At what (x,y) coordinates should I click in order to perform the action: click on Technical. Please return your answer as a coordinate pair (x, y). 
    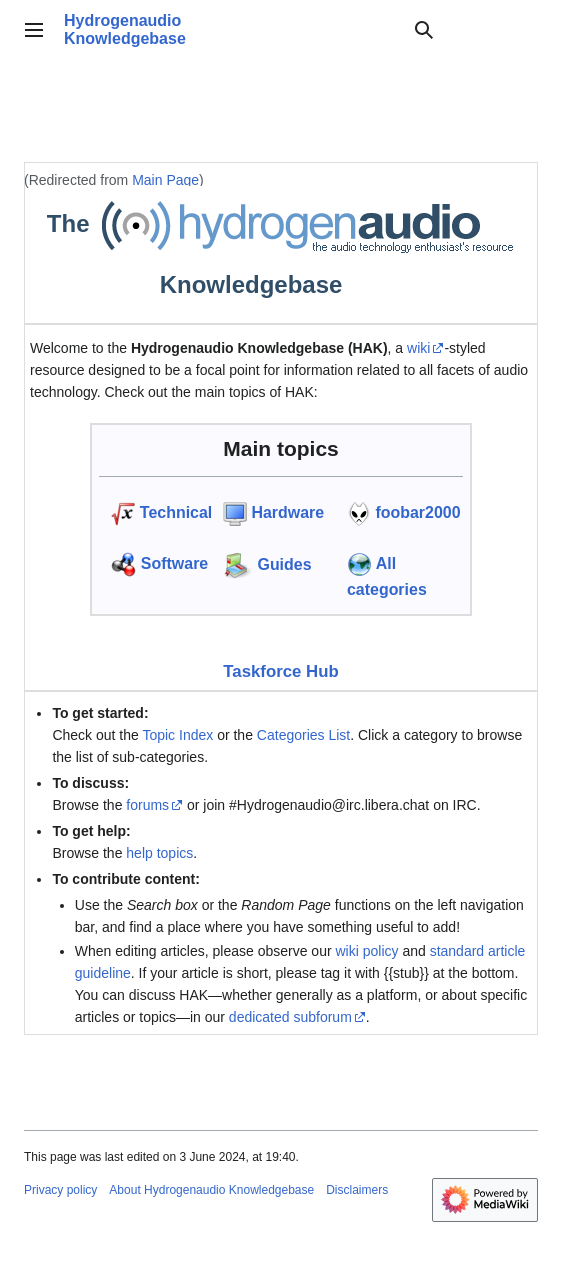
    Looking at the image, I should click on (176, 512).